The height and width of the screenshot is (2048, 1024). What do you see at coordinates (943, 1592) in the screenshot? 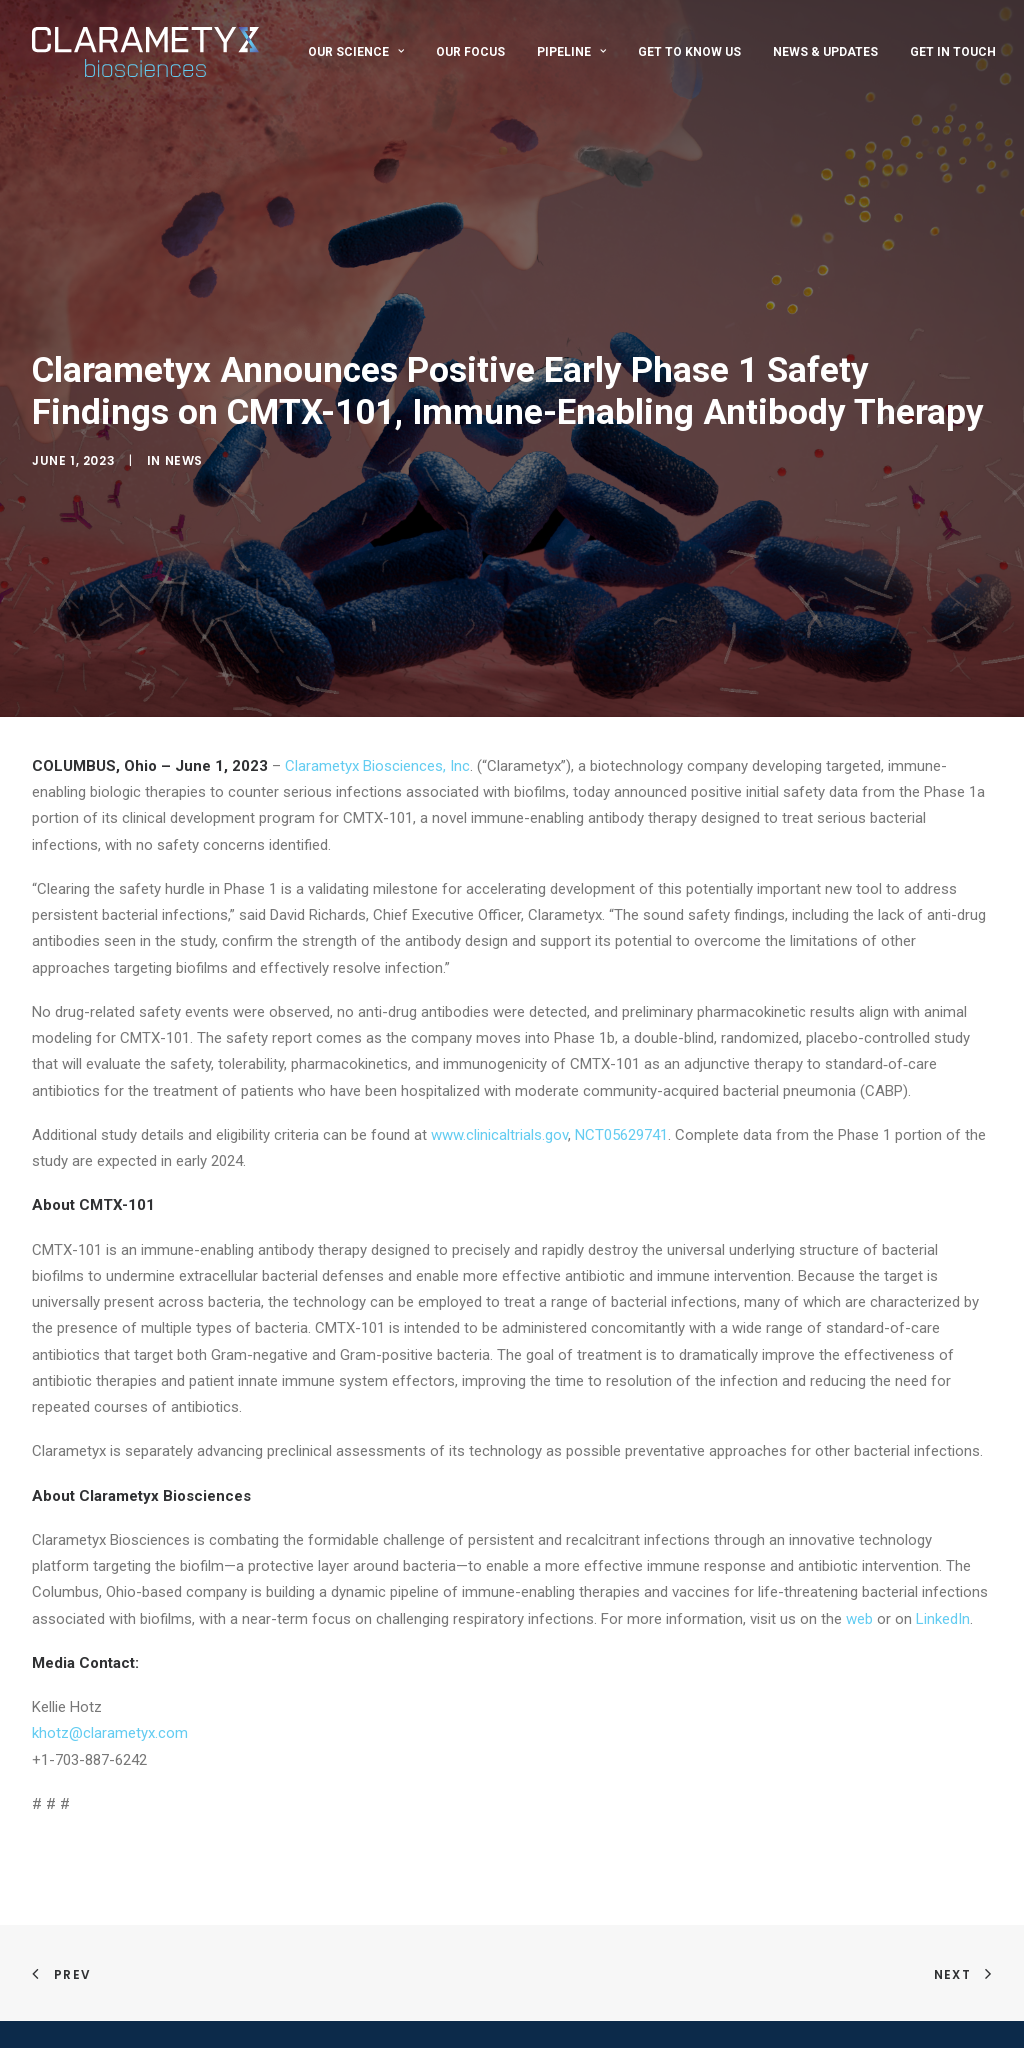
I see `LinkedIn` at bounding box center [943, 1592].